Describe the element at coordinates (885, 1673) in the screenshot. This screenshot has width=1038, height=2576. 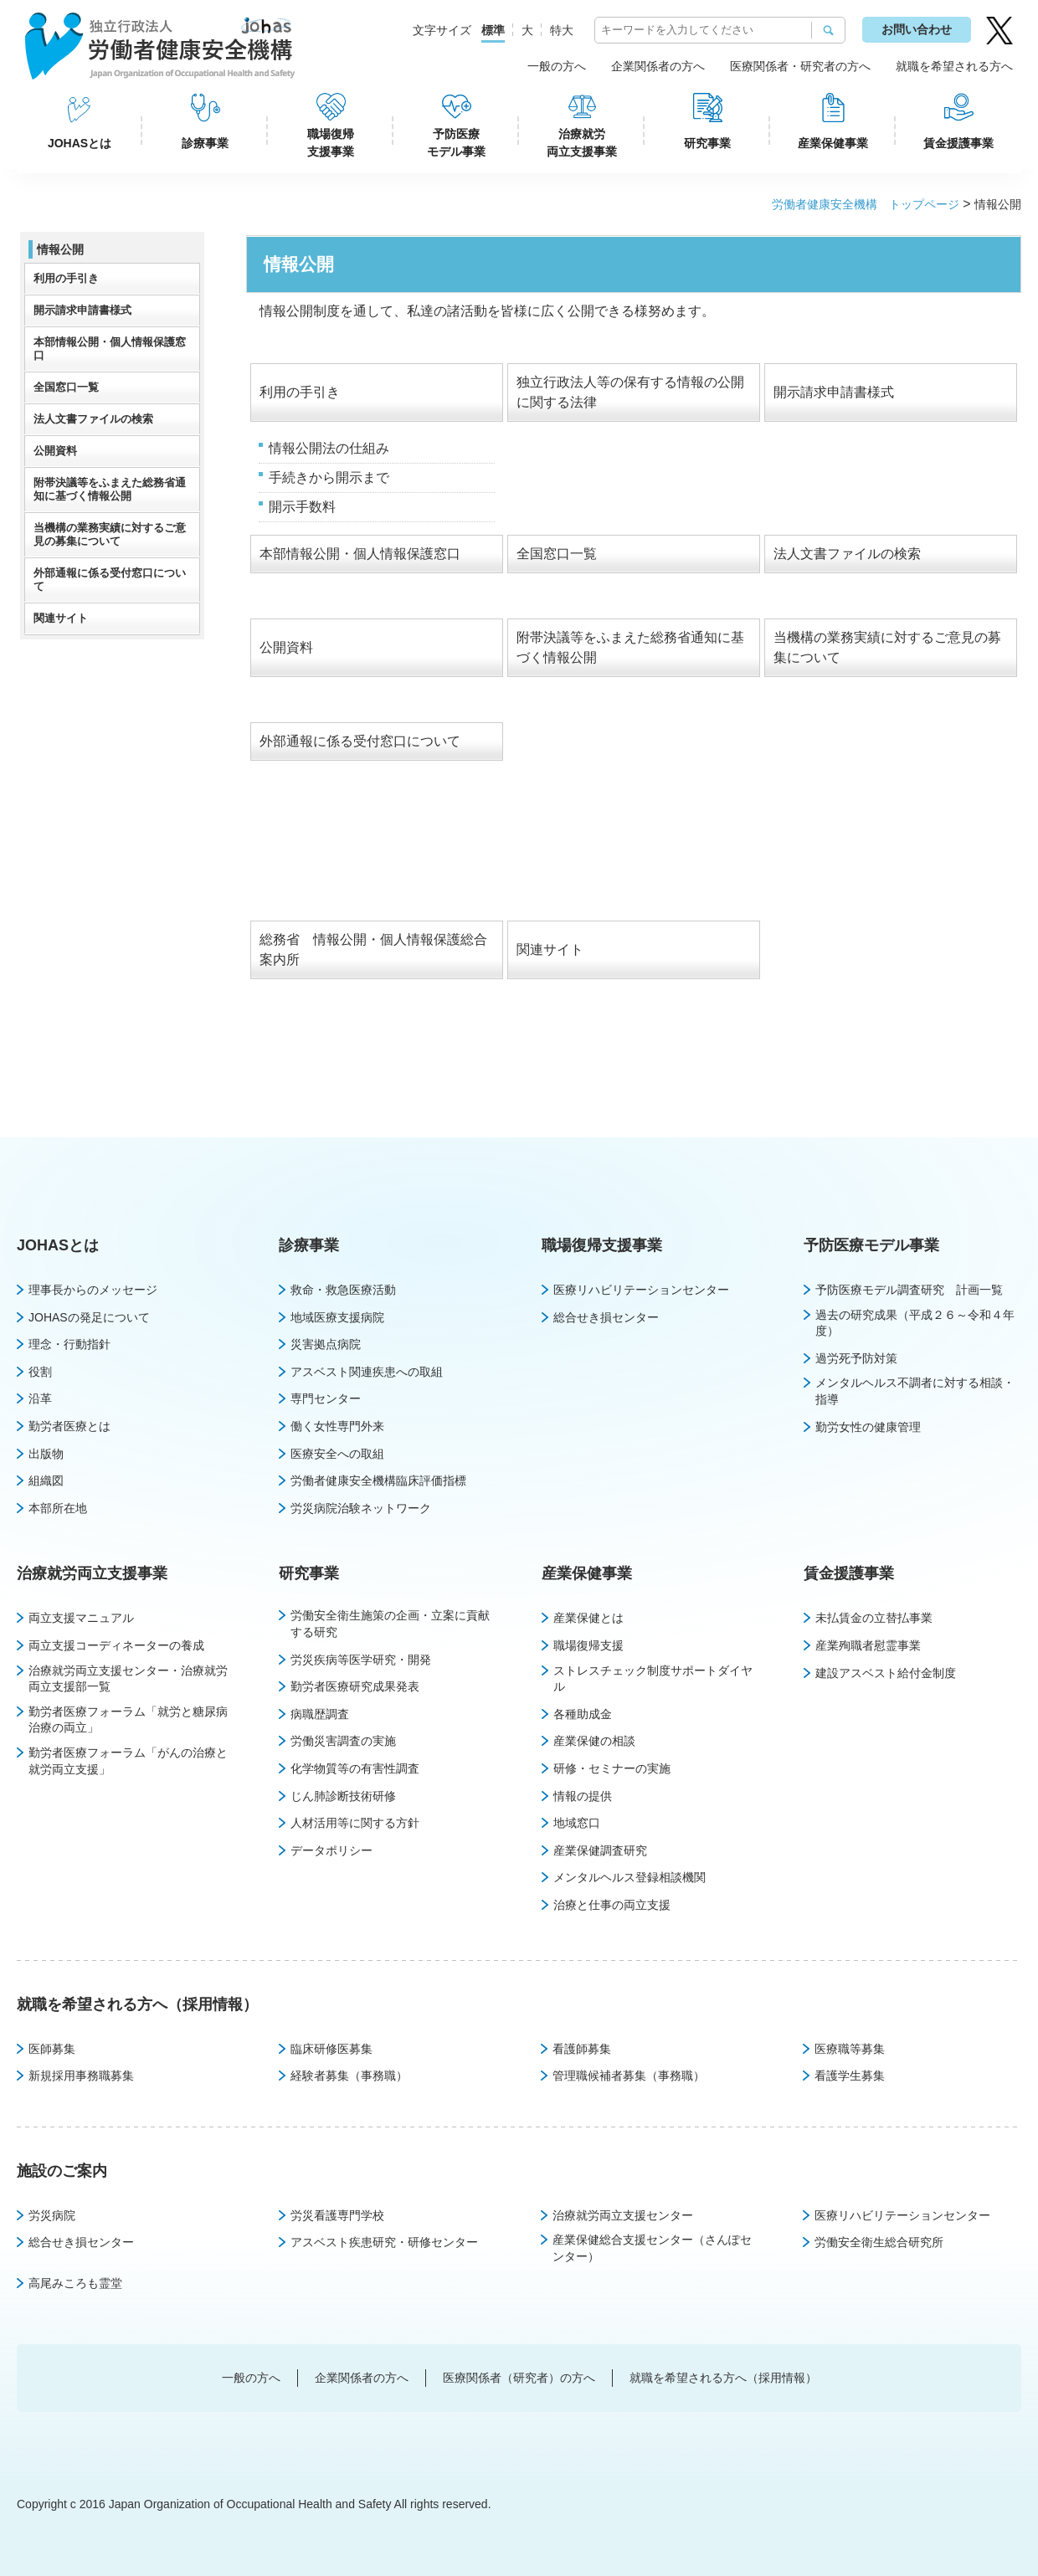
I see `建設アスベスト給付金制度` at that location.